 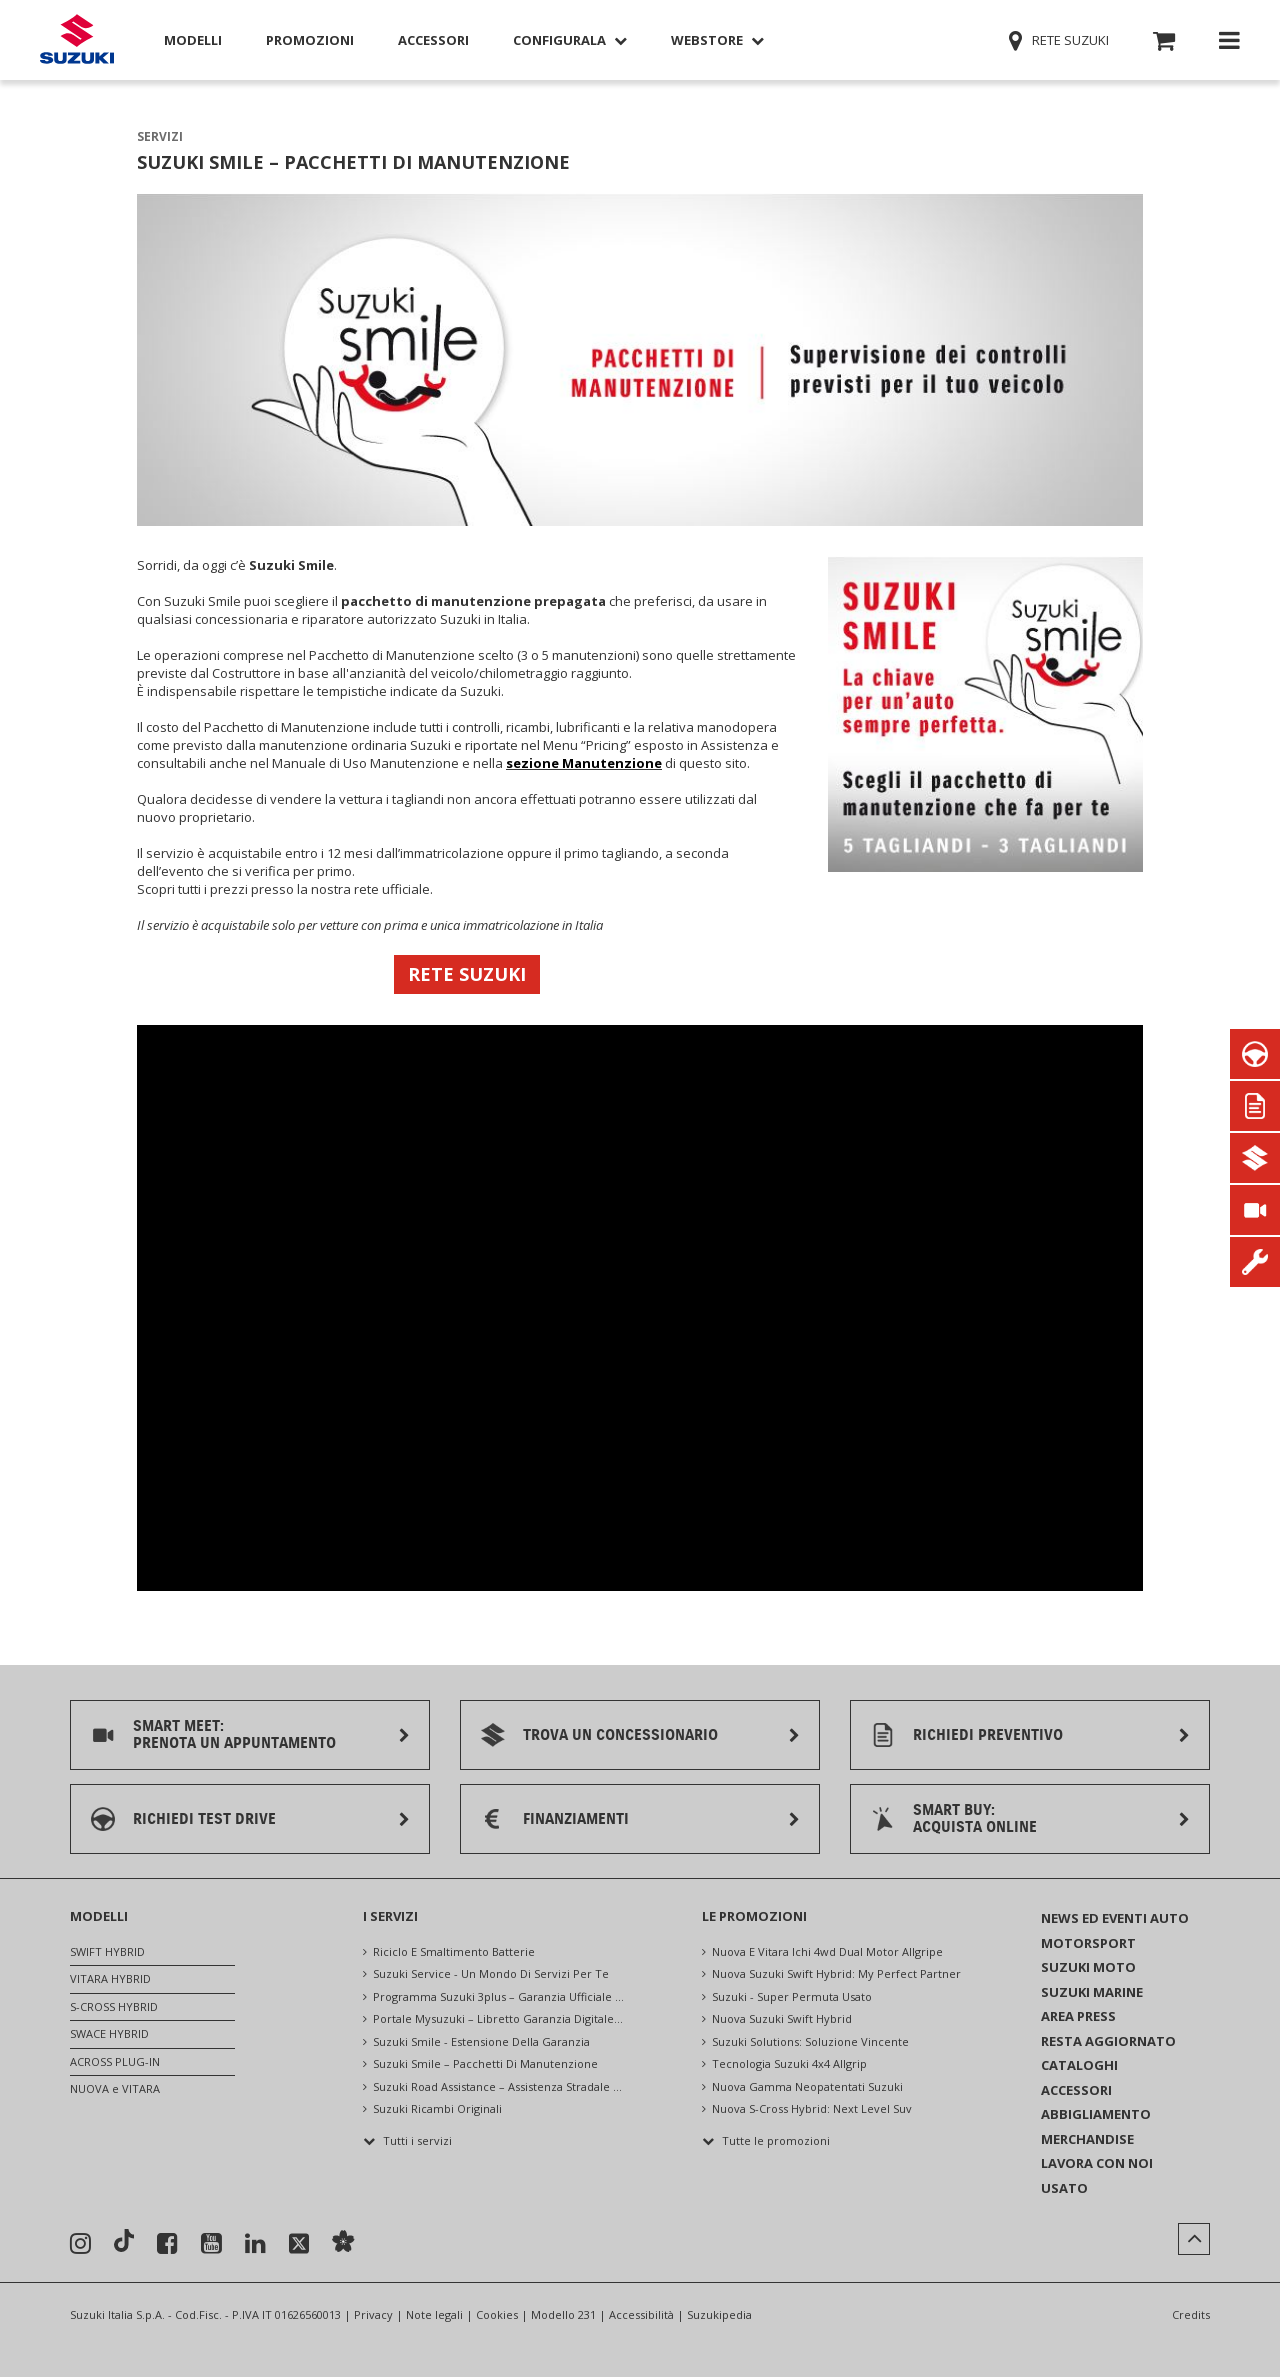 What do you see at coordinates (789, 2063) in the screenshot?
I see `tecnologia suzuki 4x4 allgrip [Tecnologia Suzuki 4x4 ALLGRIP]` at bounding box center [789, 2063].